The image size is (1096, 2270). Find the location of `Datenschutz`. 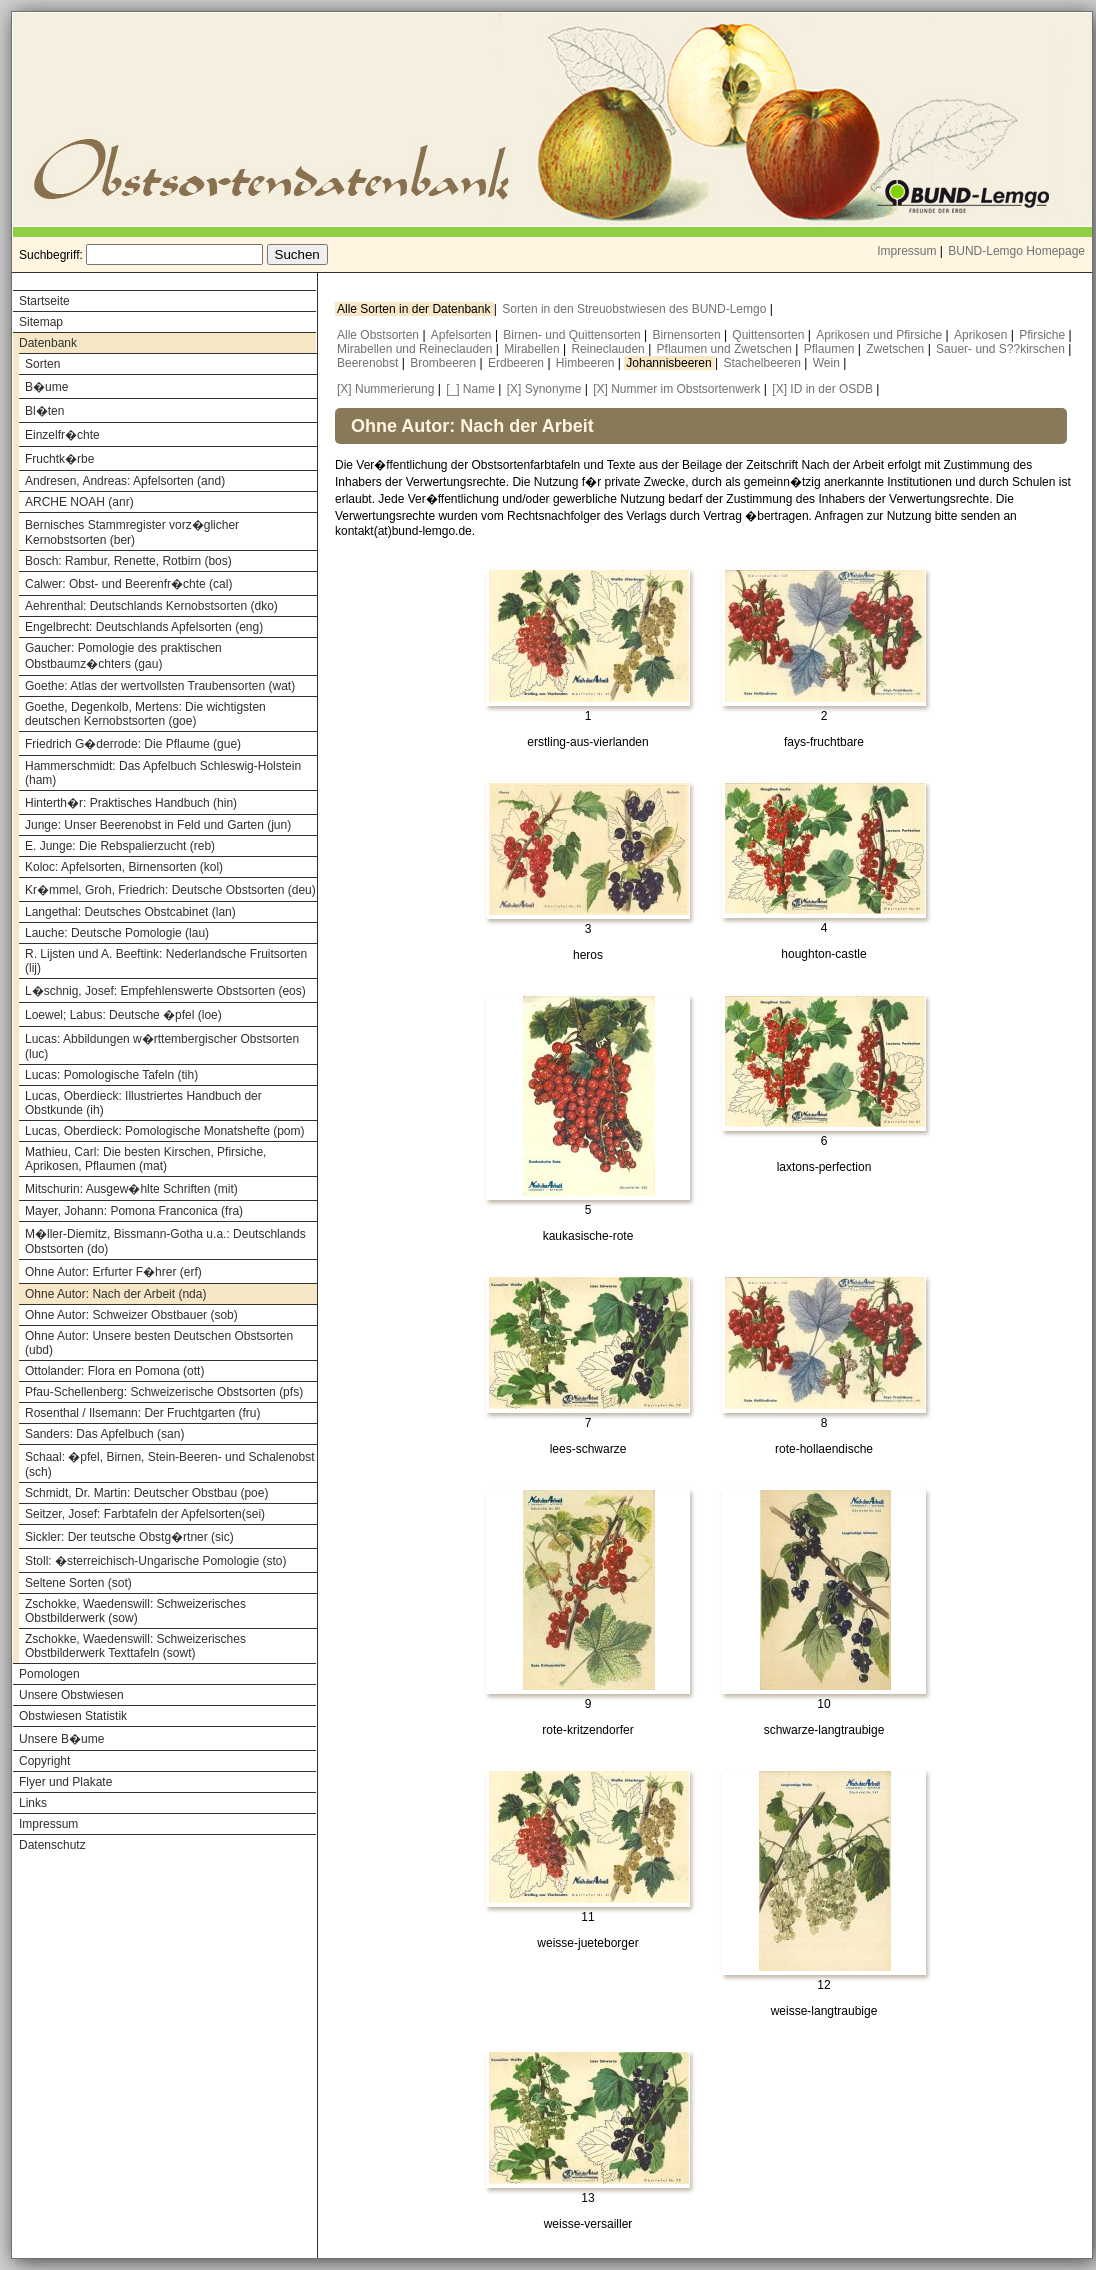

Datenschutz is located at coordinates (52, 1845).